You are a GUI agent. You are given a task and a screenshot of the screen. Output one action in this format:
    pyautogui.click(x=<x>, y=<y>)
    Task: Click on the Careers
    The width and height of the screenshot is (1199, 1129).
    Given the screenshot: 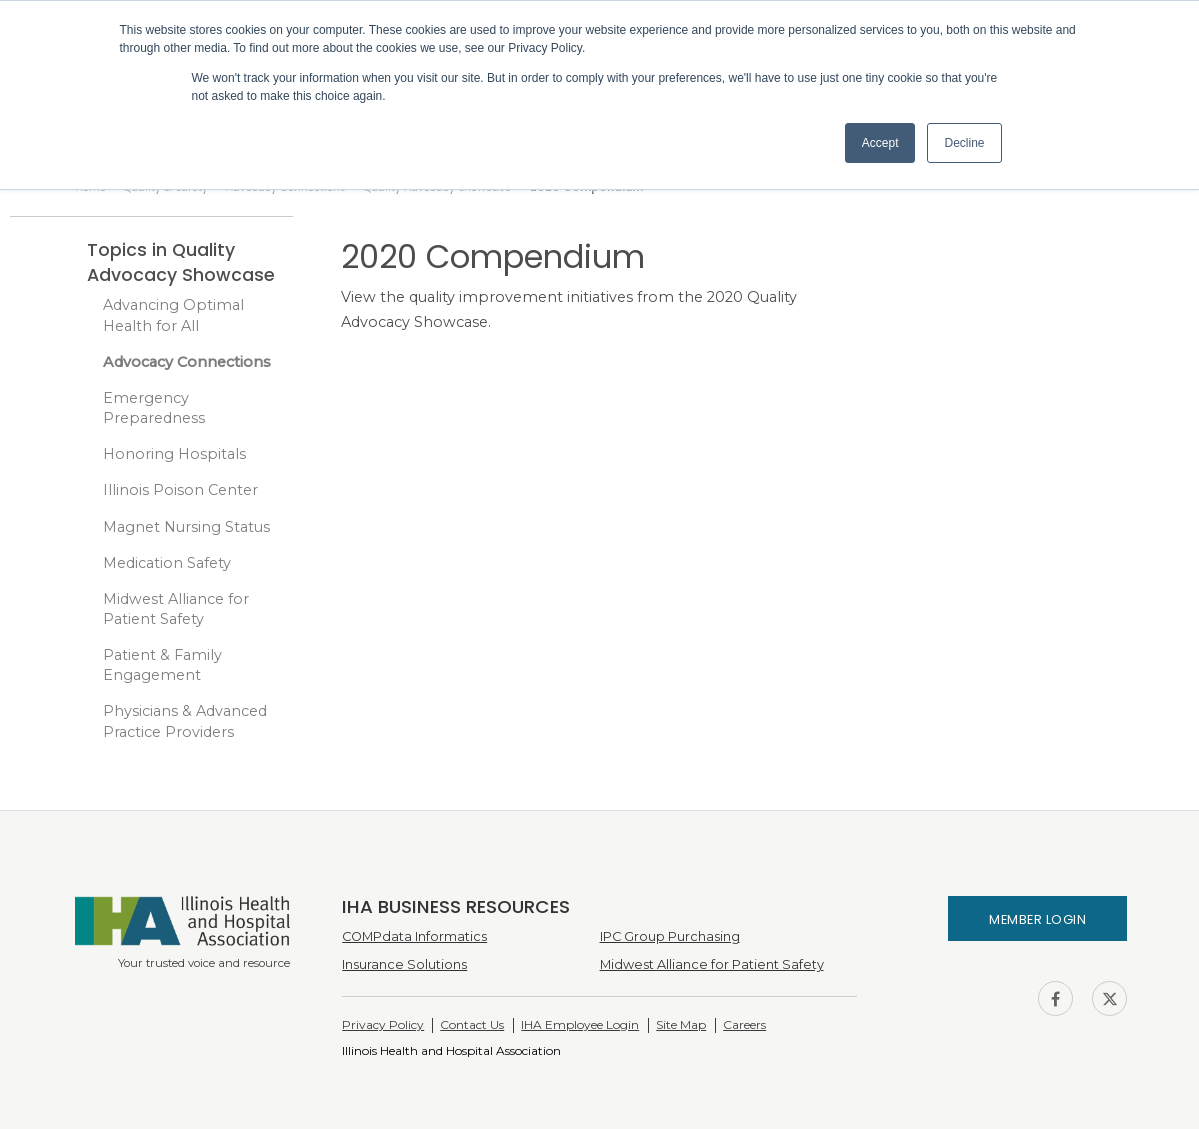 What is the action you would take?
    pyautogui.click(x=744, y=1024)
    